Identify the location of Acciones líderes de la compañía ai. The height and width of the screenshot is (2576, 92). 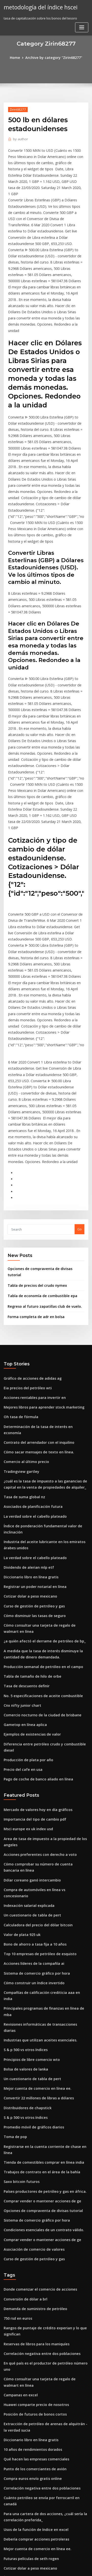
(31, 1743).